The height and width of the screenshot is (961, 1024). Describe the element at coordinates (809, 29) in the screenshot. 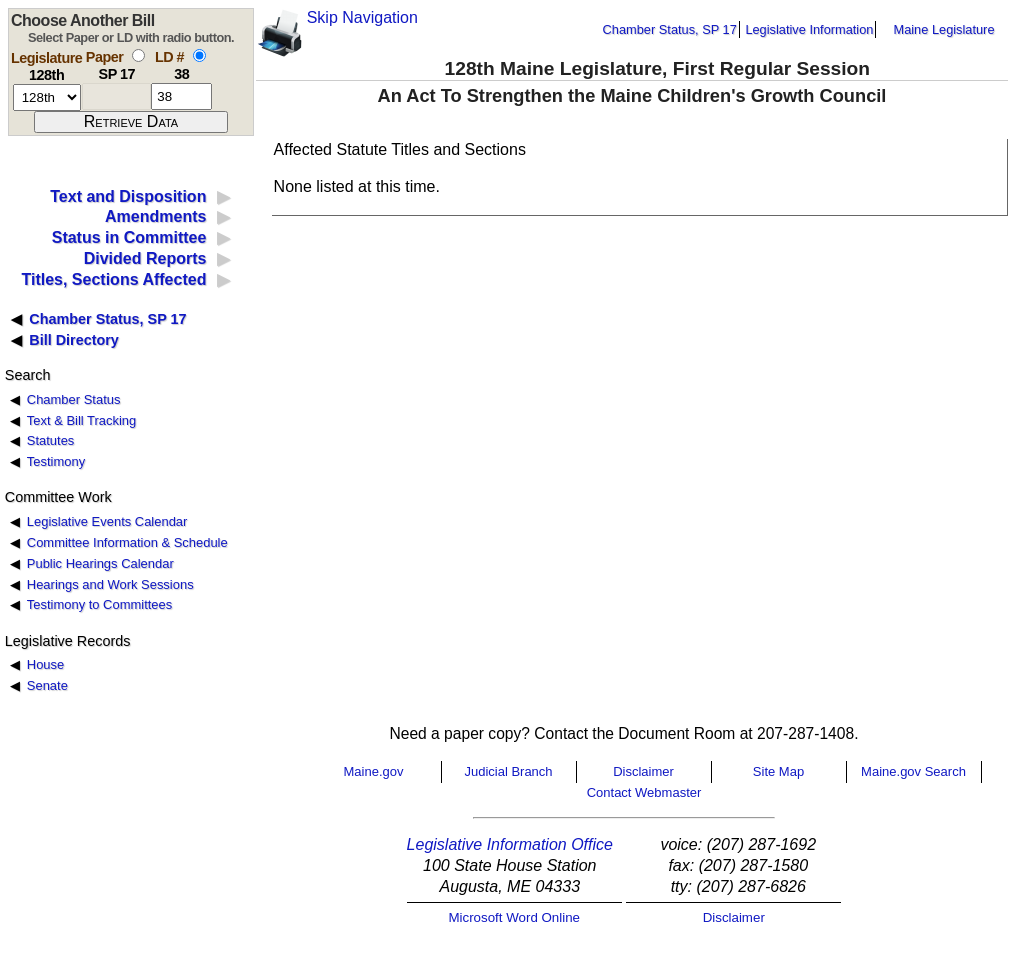

I see `Legislative Information` at that location.